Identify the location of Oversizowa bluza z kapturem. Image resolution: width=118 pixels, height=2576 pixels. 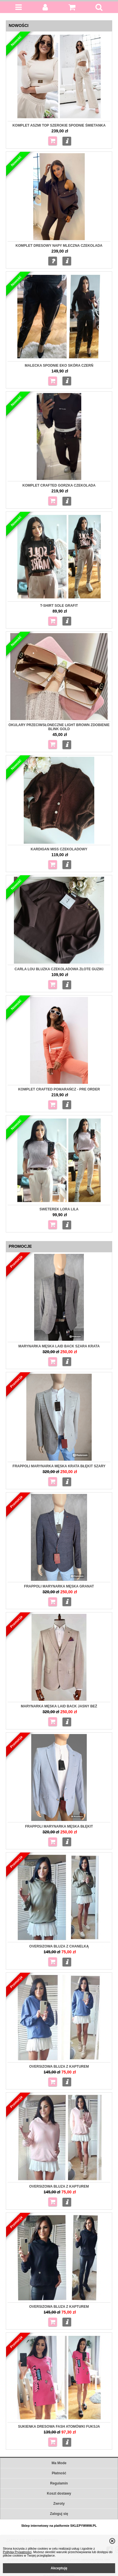
(59, 2067).